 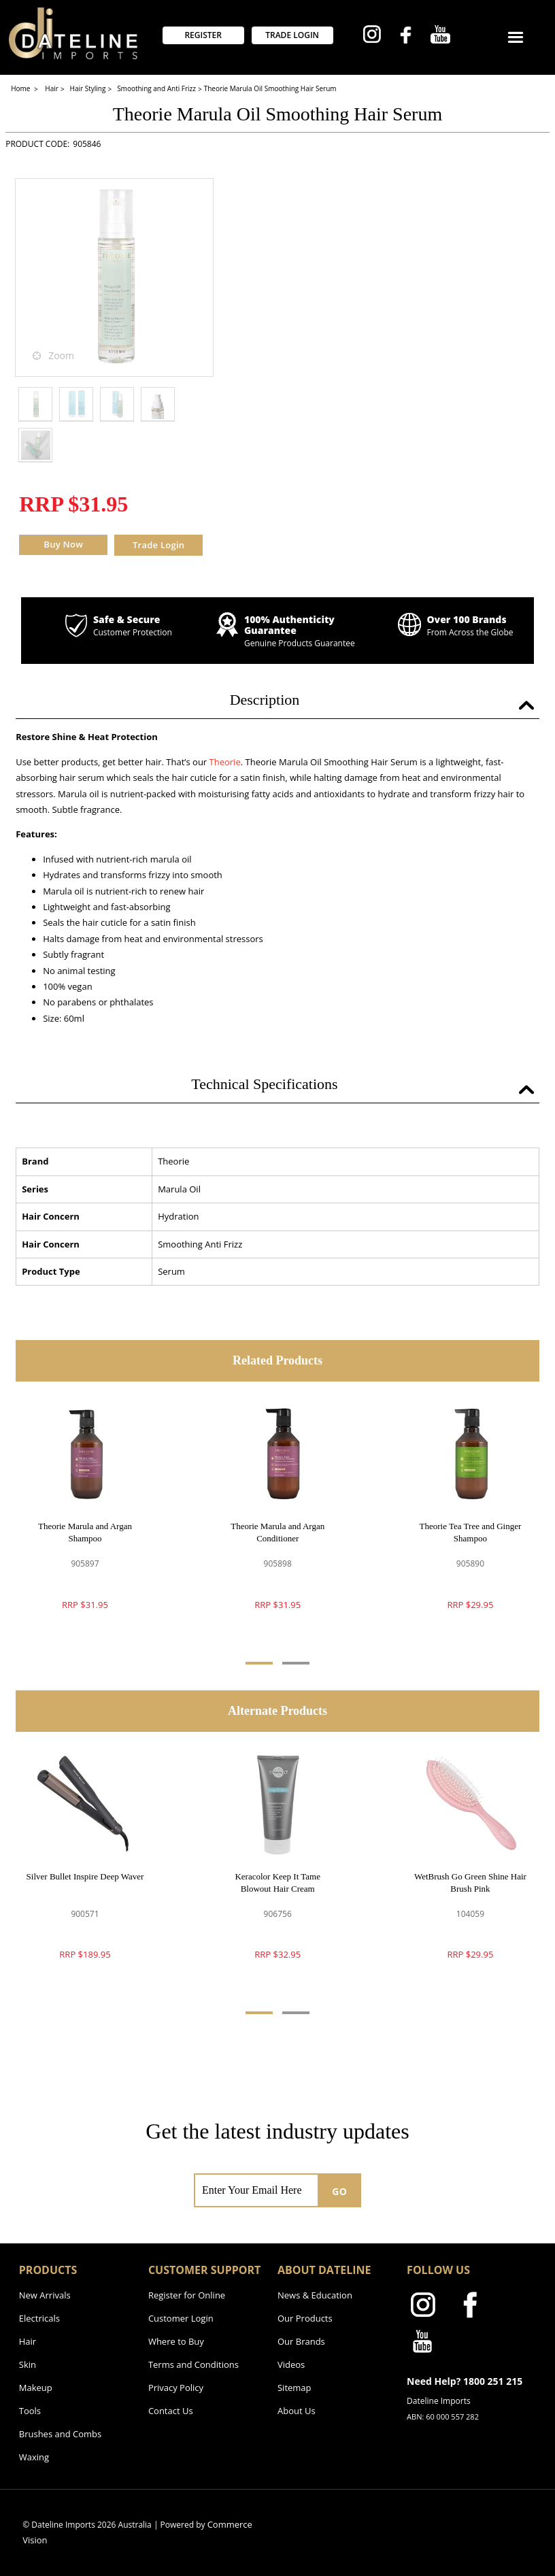 What do you see at coordinates (63, 544) in the screenshot?
I see `Buy Now` at bounding box center [63, 544].